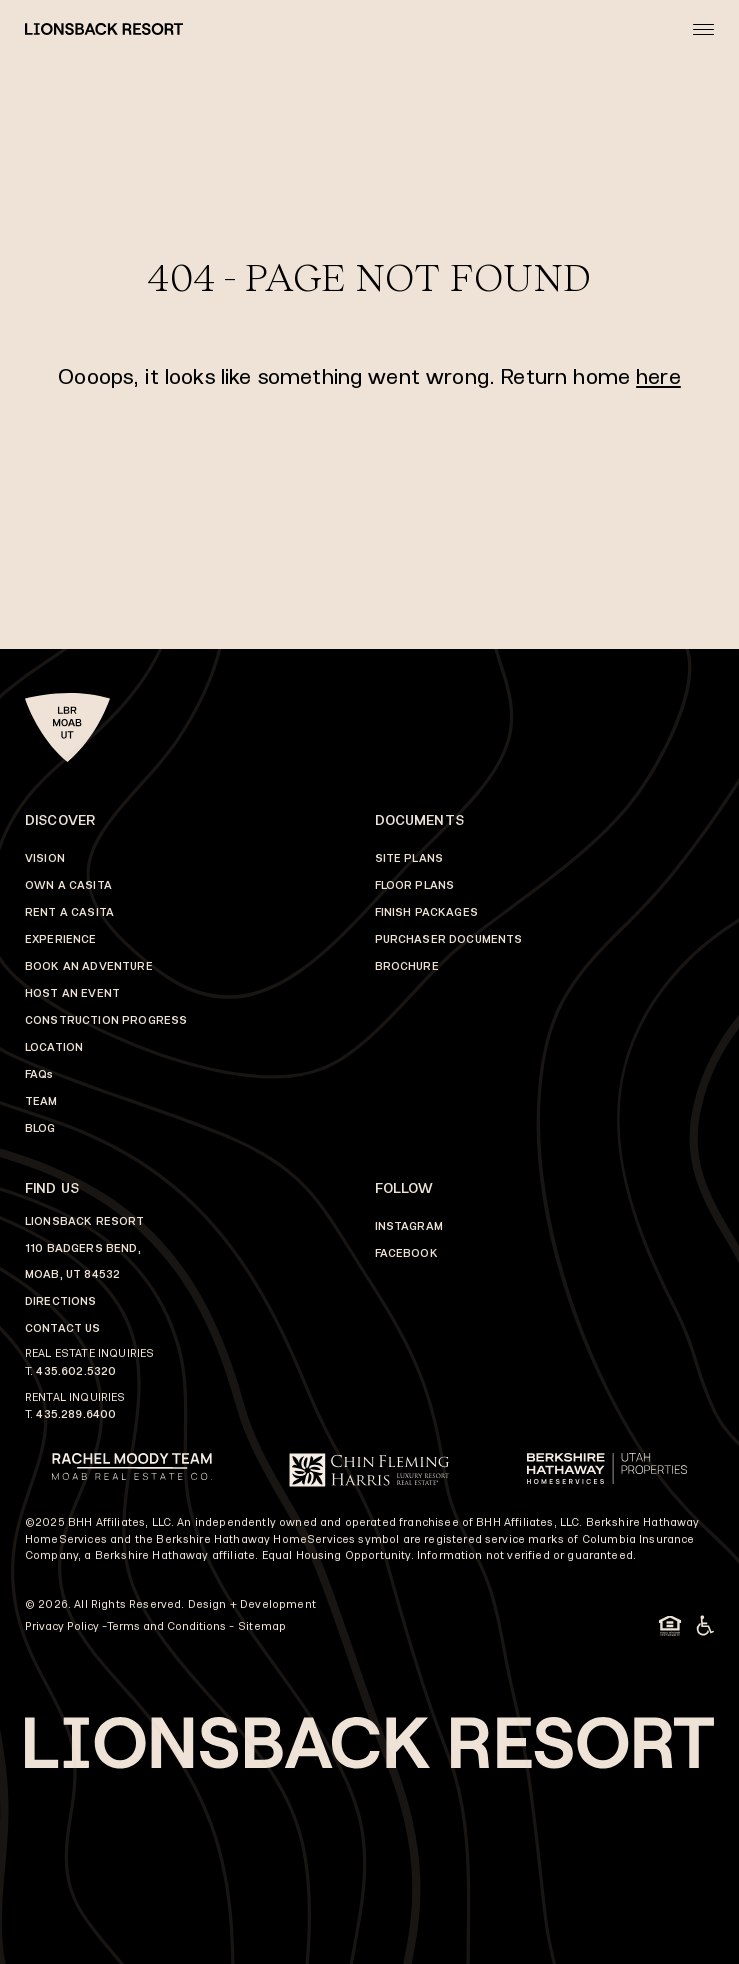  I want to click on EXPERIENCE, so click(61, 939).